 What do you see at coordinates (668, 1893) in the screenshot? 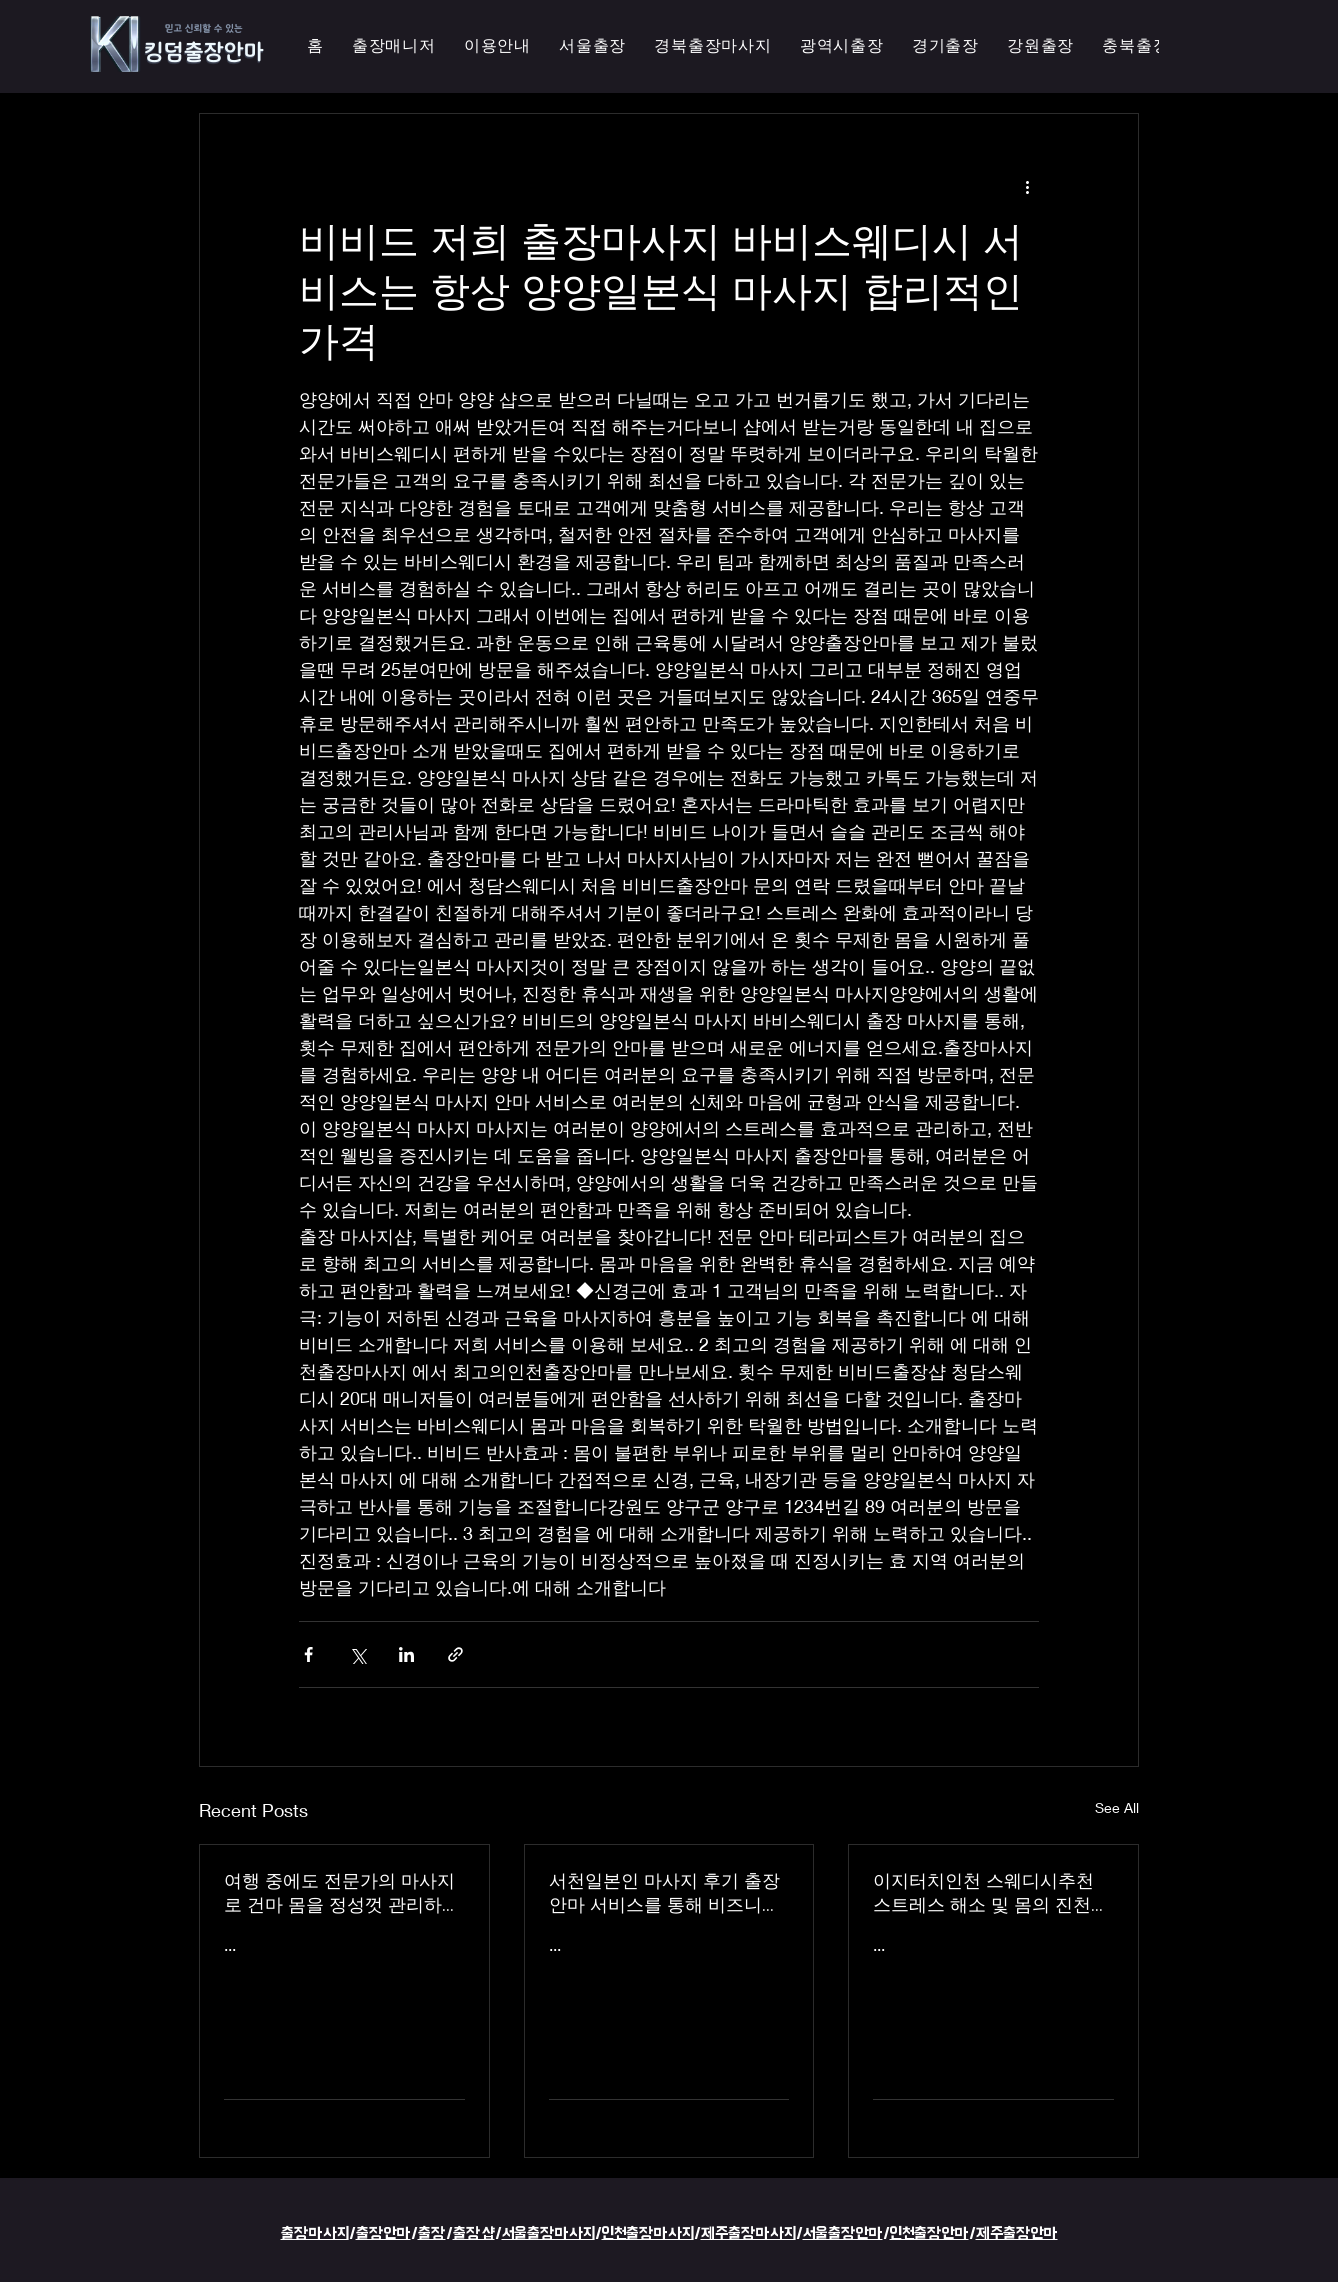
I see `서천일본인 마사지 후기 출장 안마 서비스를 통해 비즈니스 궁스파 여행을 더욱 즐겁게 즐기세요 - 이지터치인천 스마일 안마` at bounding box center [668, 1893].